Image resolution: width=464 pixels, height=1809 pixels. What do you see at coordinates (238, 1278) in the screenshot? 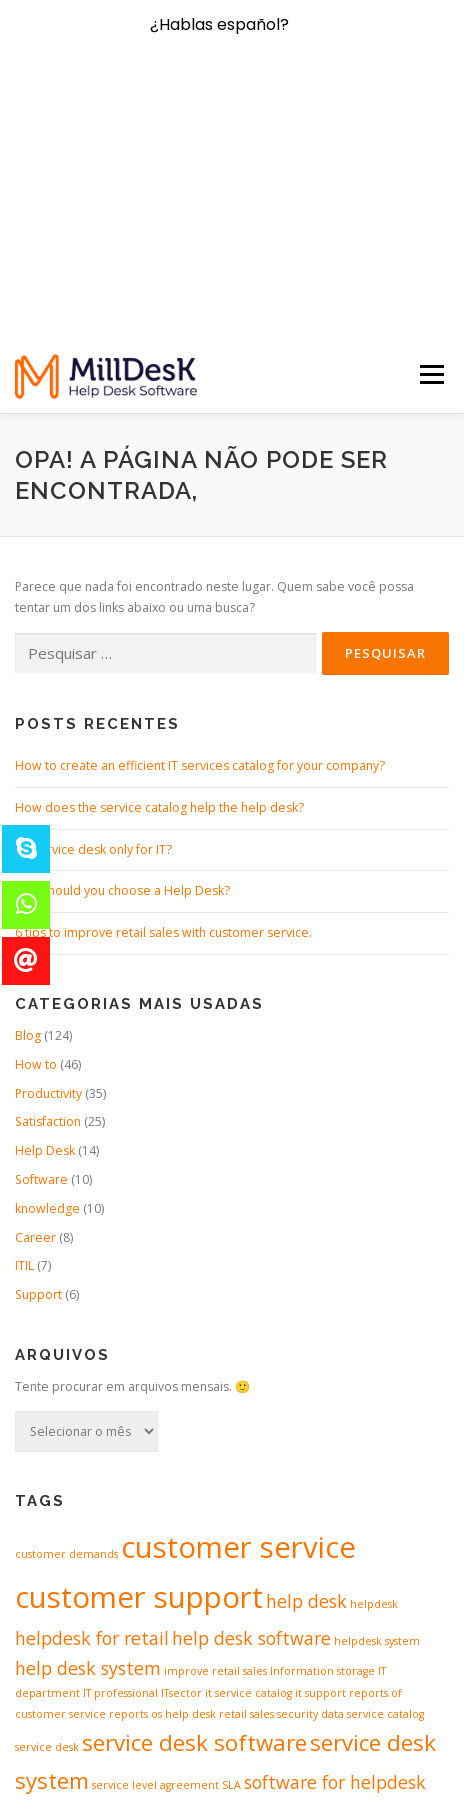
I see `customer service [customer service (5 itens)]` at bounding box center [238, 1278].